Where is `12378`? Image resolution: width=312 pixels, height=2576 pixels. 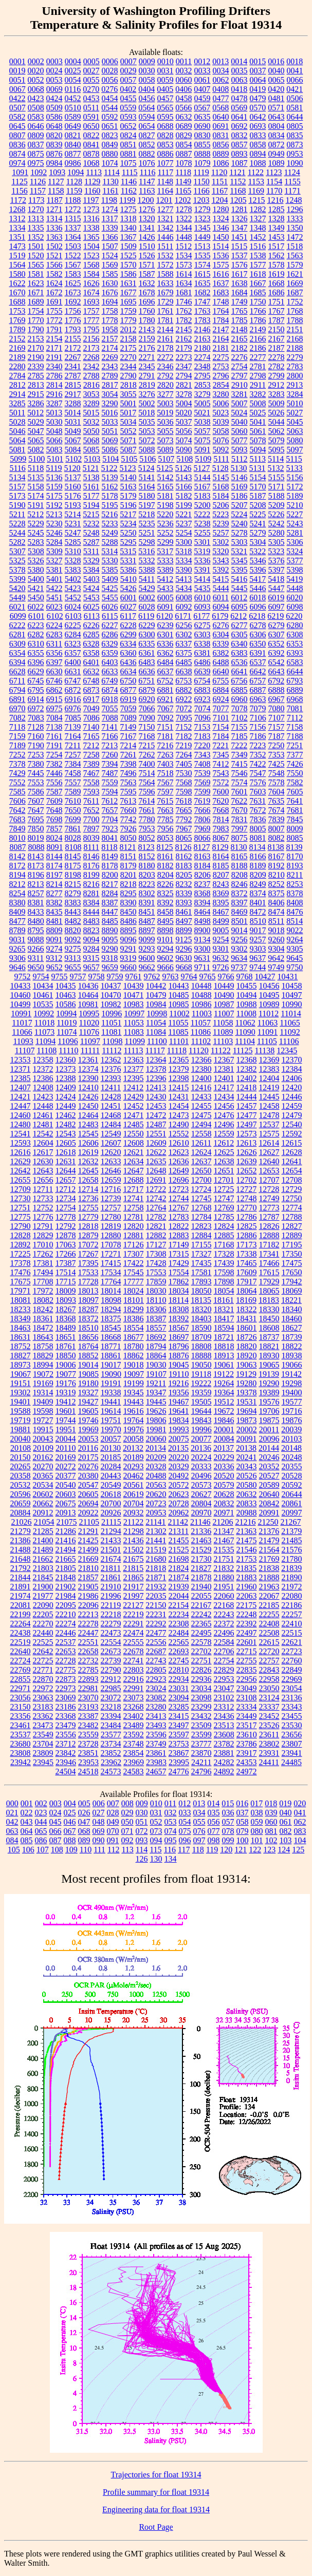 12378 is located at coordinates (156, 1069).